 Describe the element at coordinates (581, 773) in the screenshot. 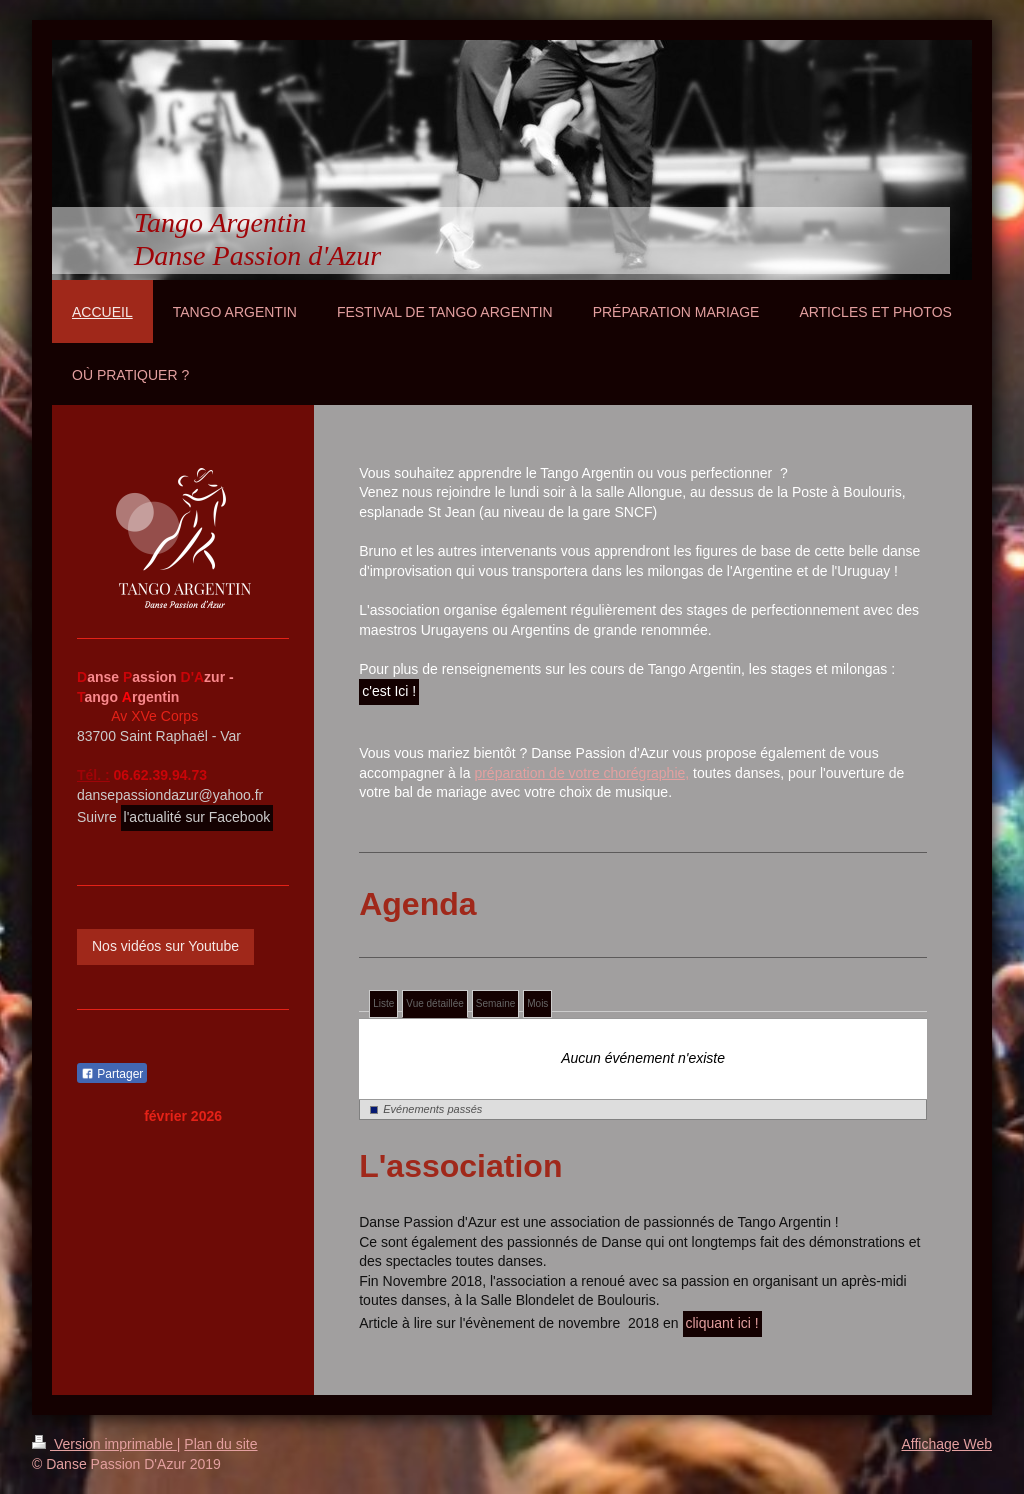

I see `préparation de votre chorégraphie,` at that location.